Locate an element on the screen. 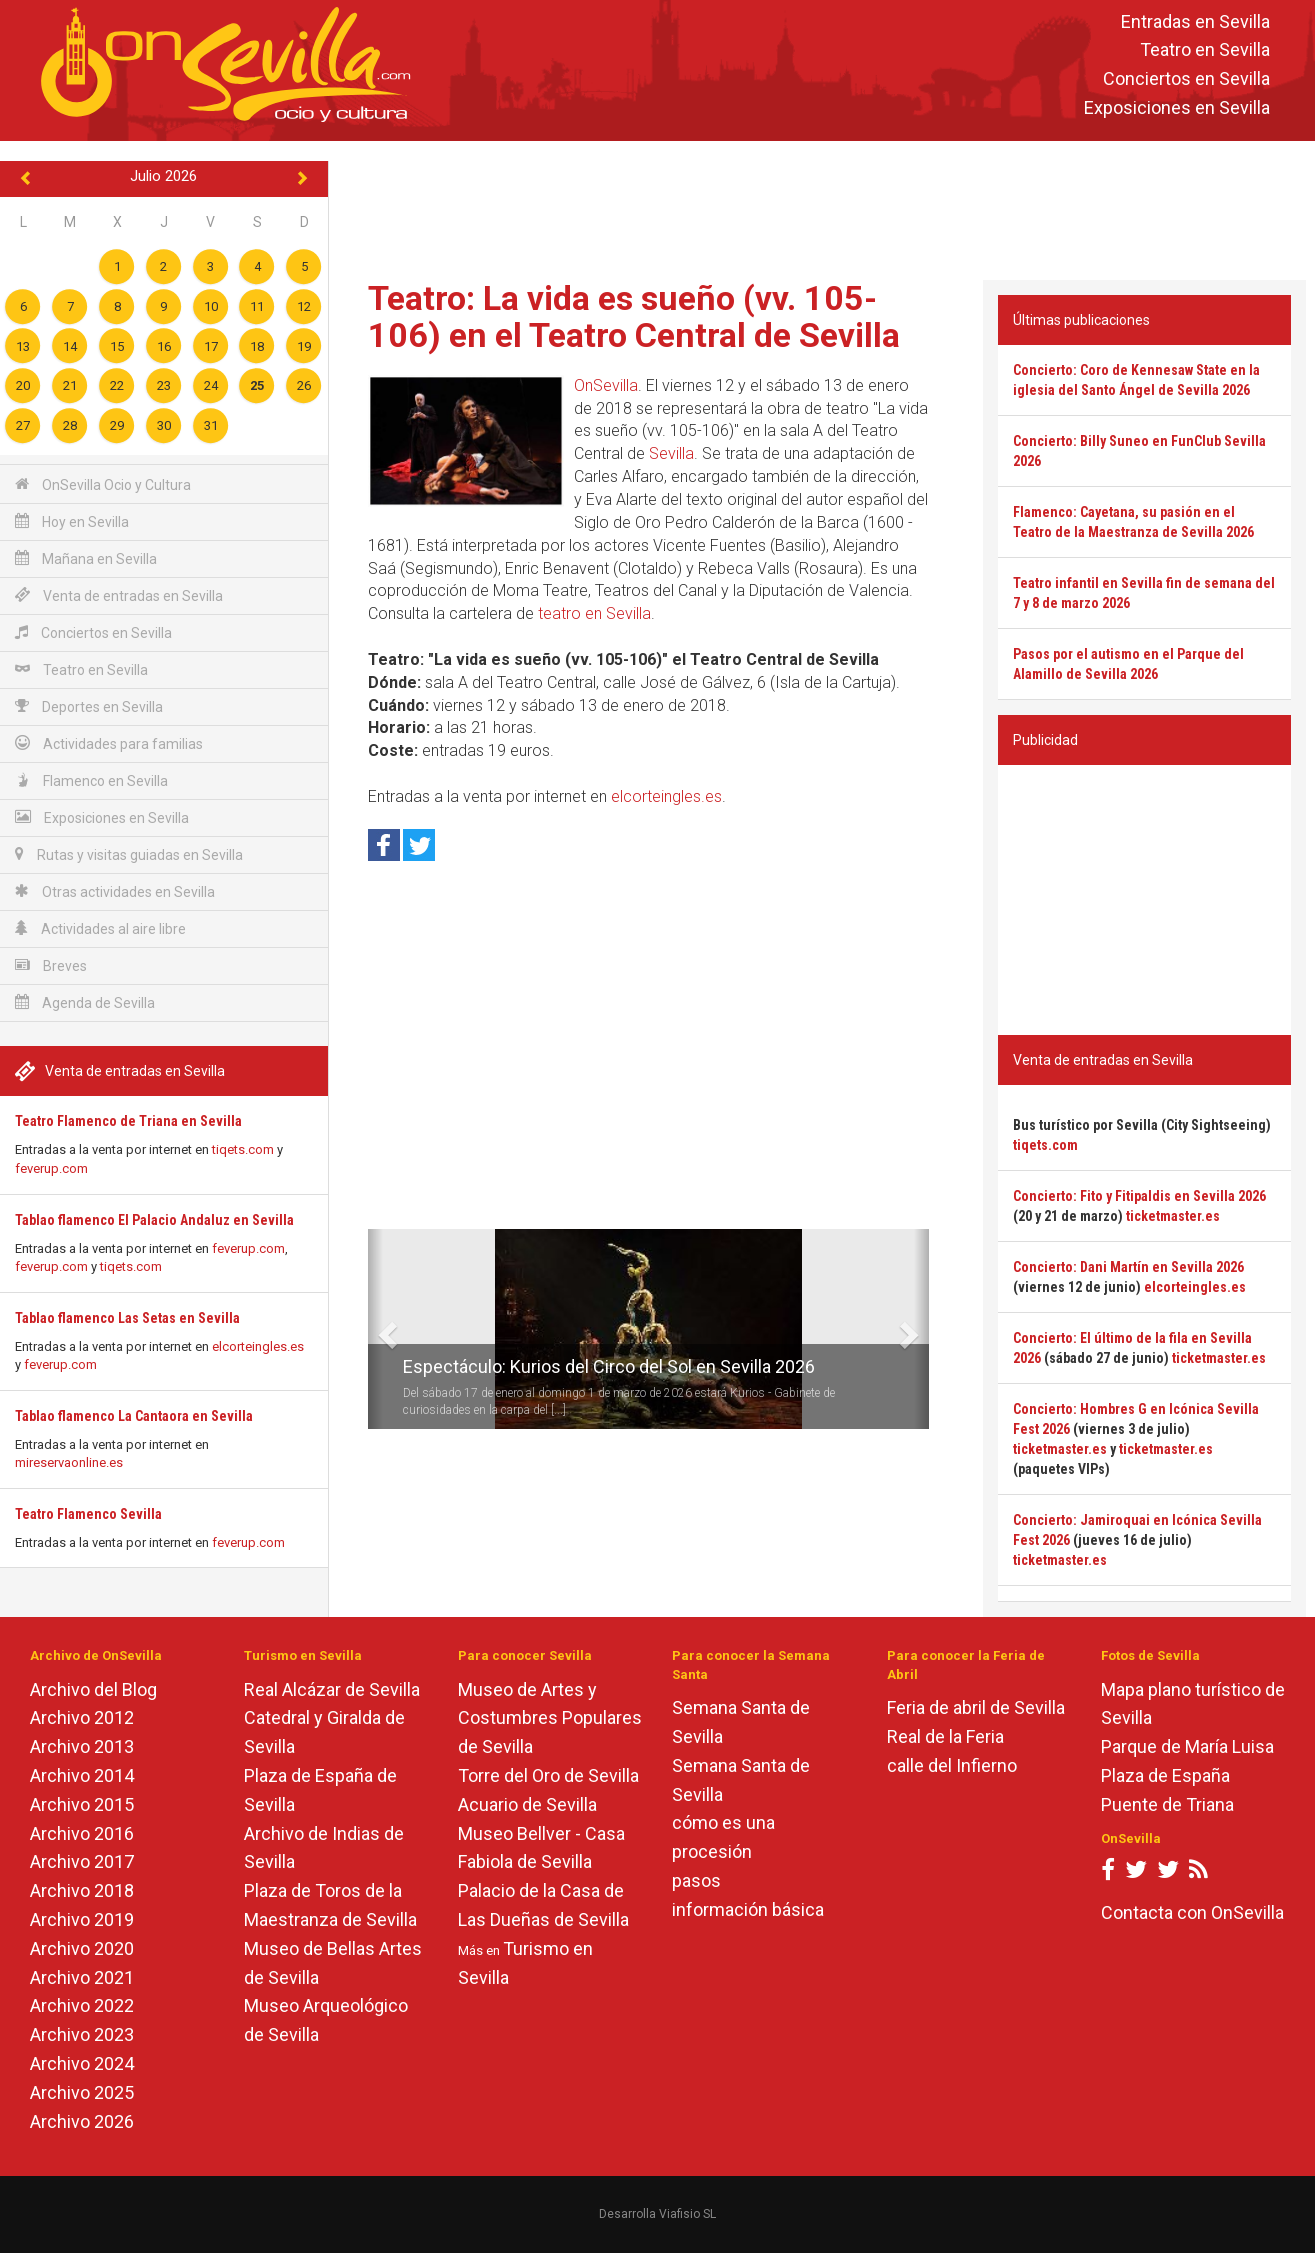  Agenda de Sevilla is located at coordinates (85, 1002).